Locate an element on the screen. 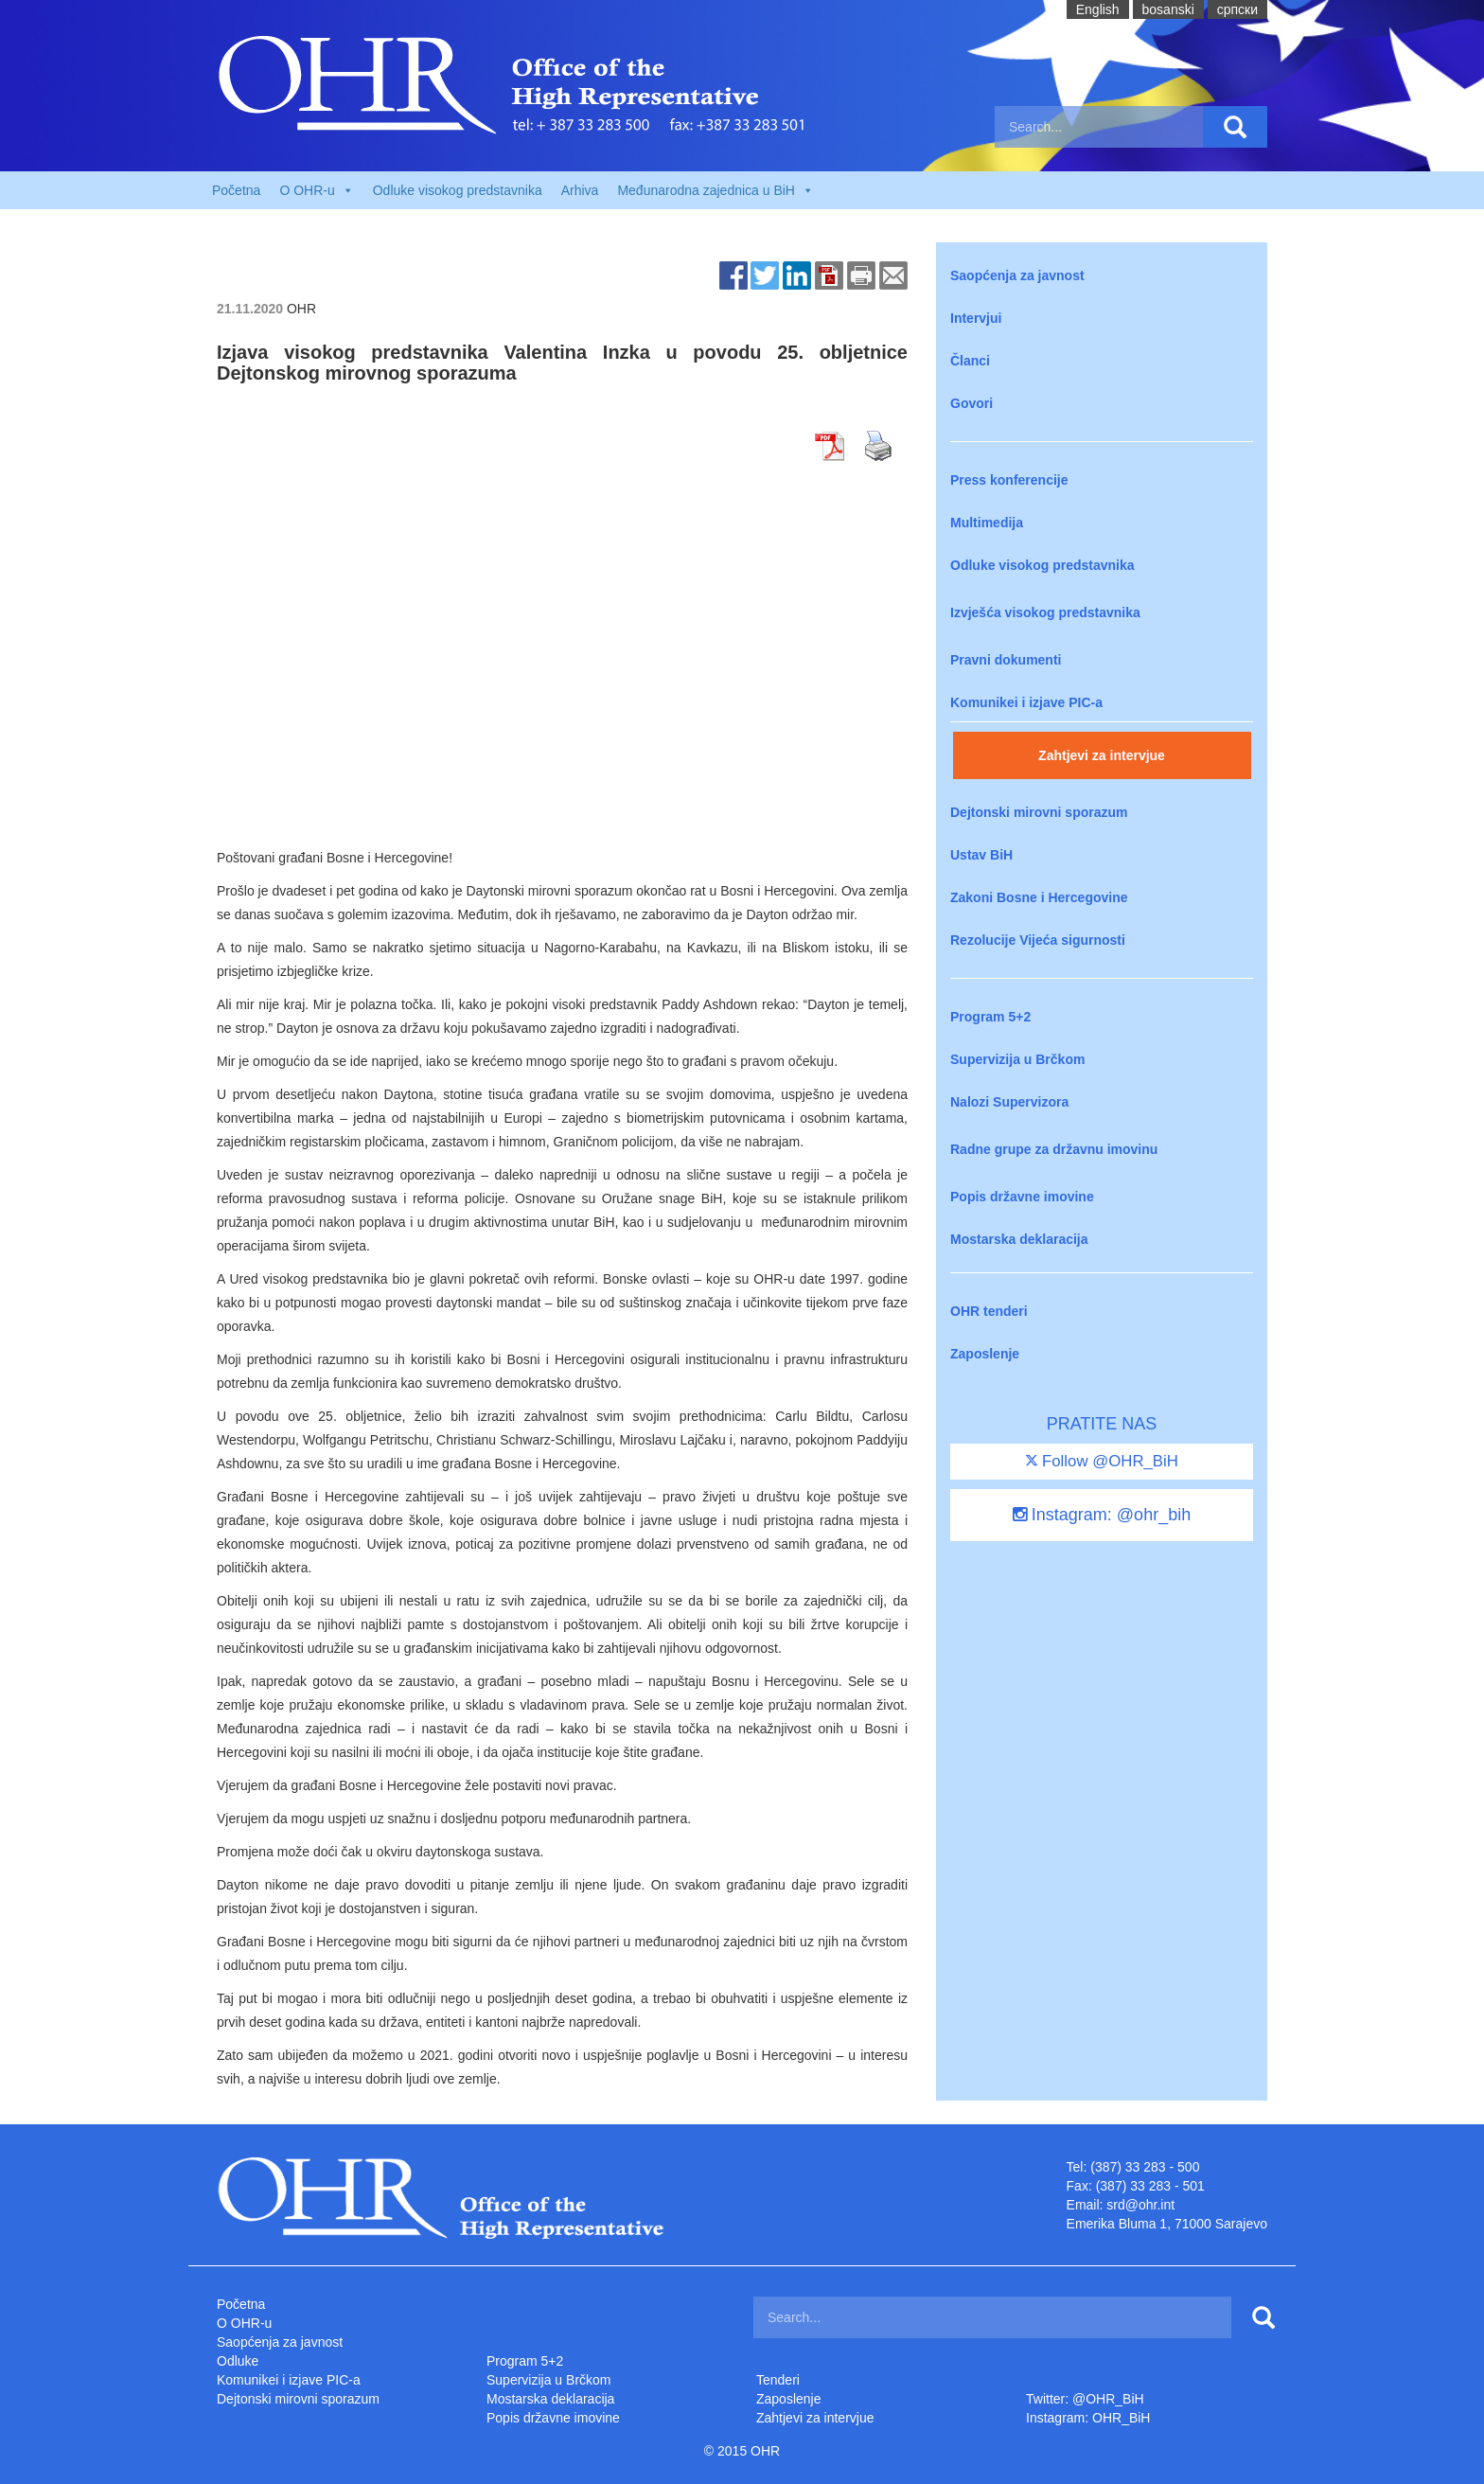 The width and height of the screenshot is (1484, 2484). O OHR-u [button] is located at coordinates (316, 190).